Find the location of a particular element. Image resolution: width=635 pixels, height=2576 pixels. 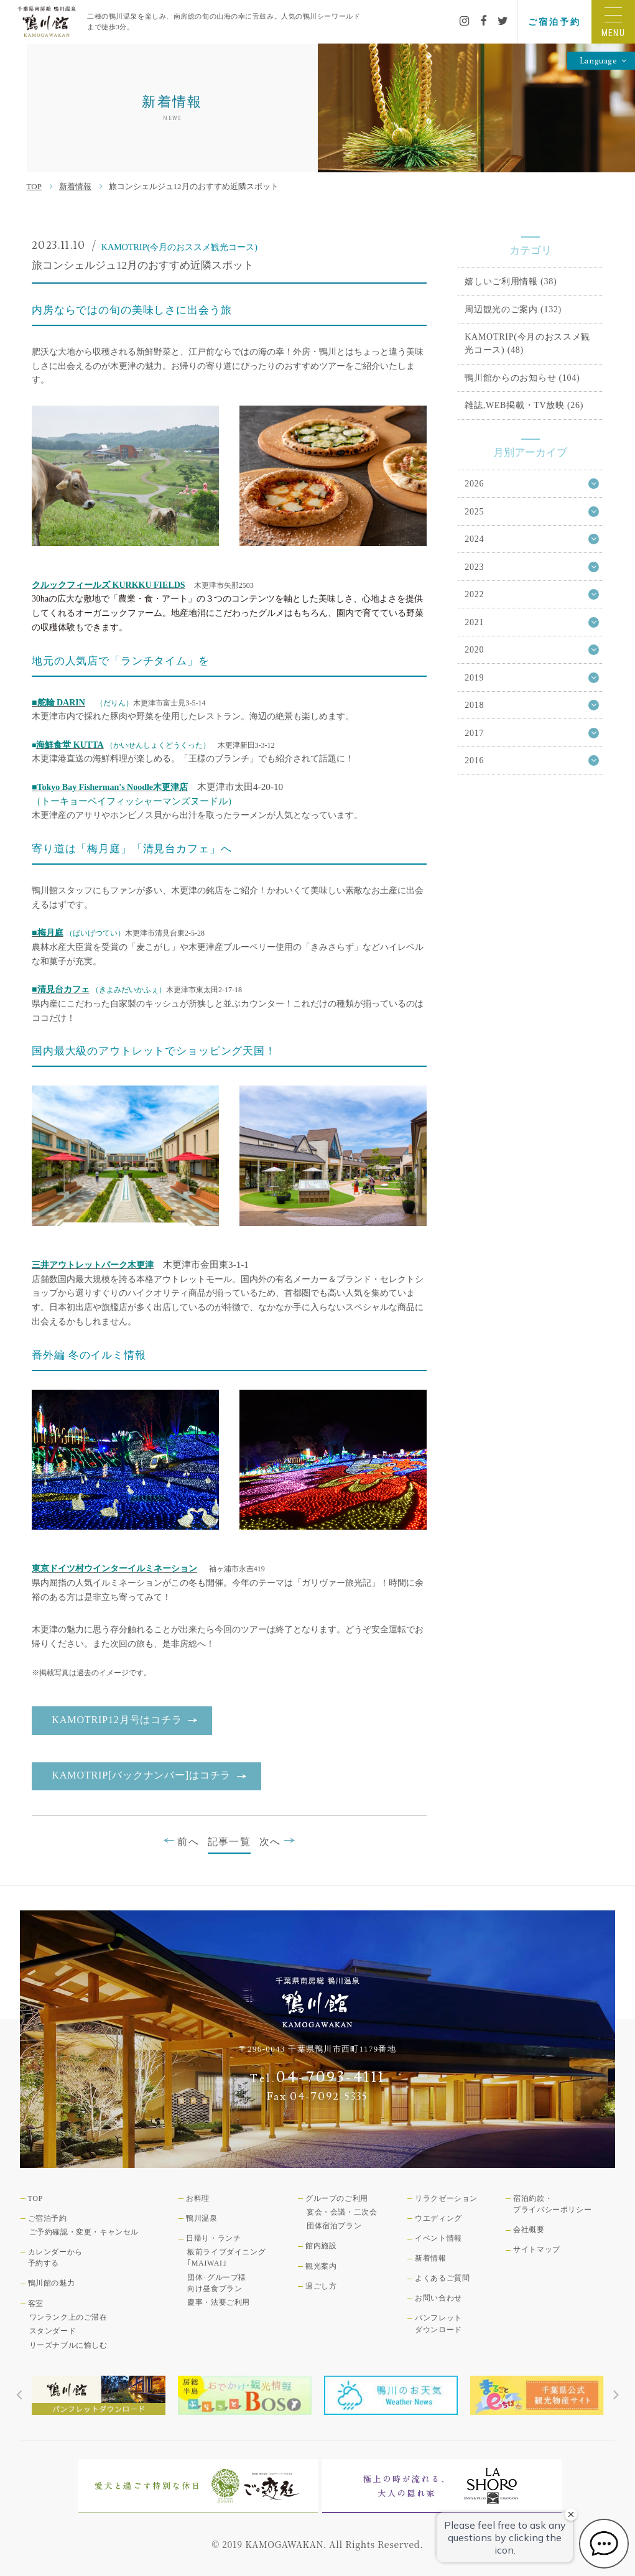

会社概要 is located at coordinates (528, 2229).